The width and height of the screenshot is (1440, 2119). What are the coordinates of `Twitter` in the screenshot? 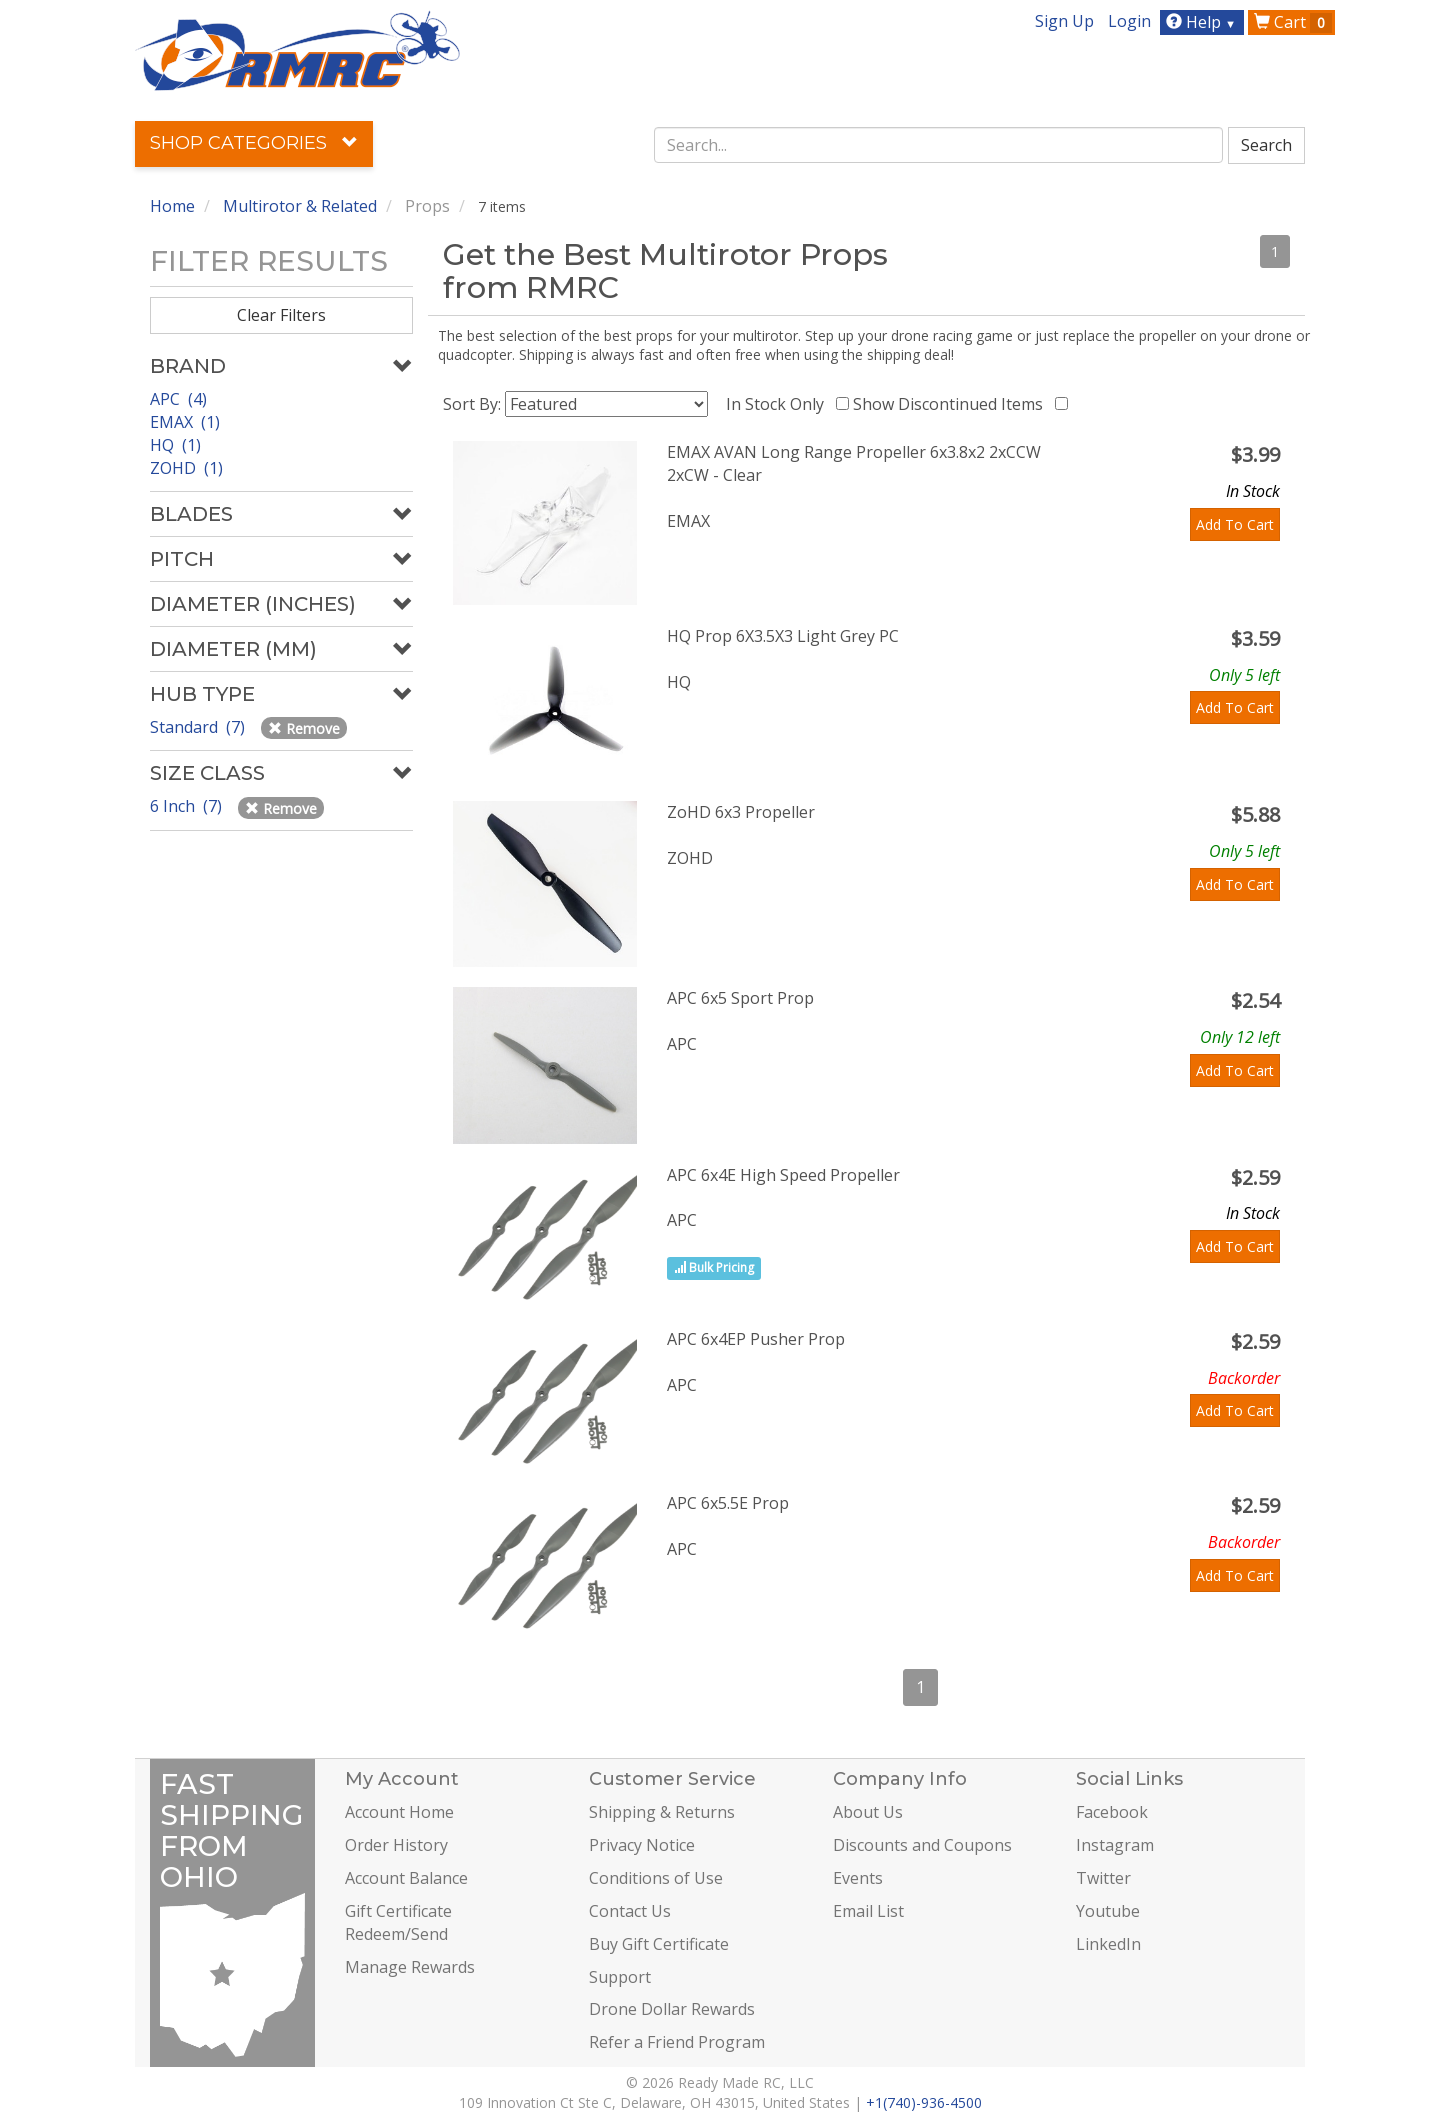 It's located at (1103, 1878).